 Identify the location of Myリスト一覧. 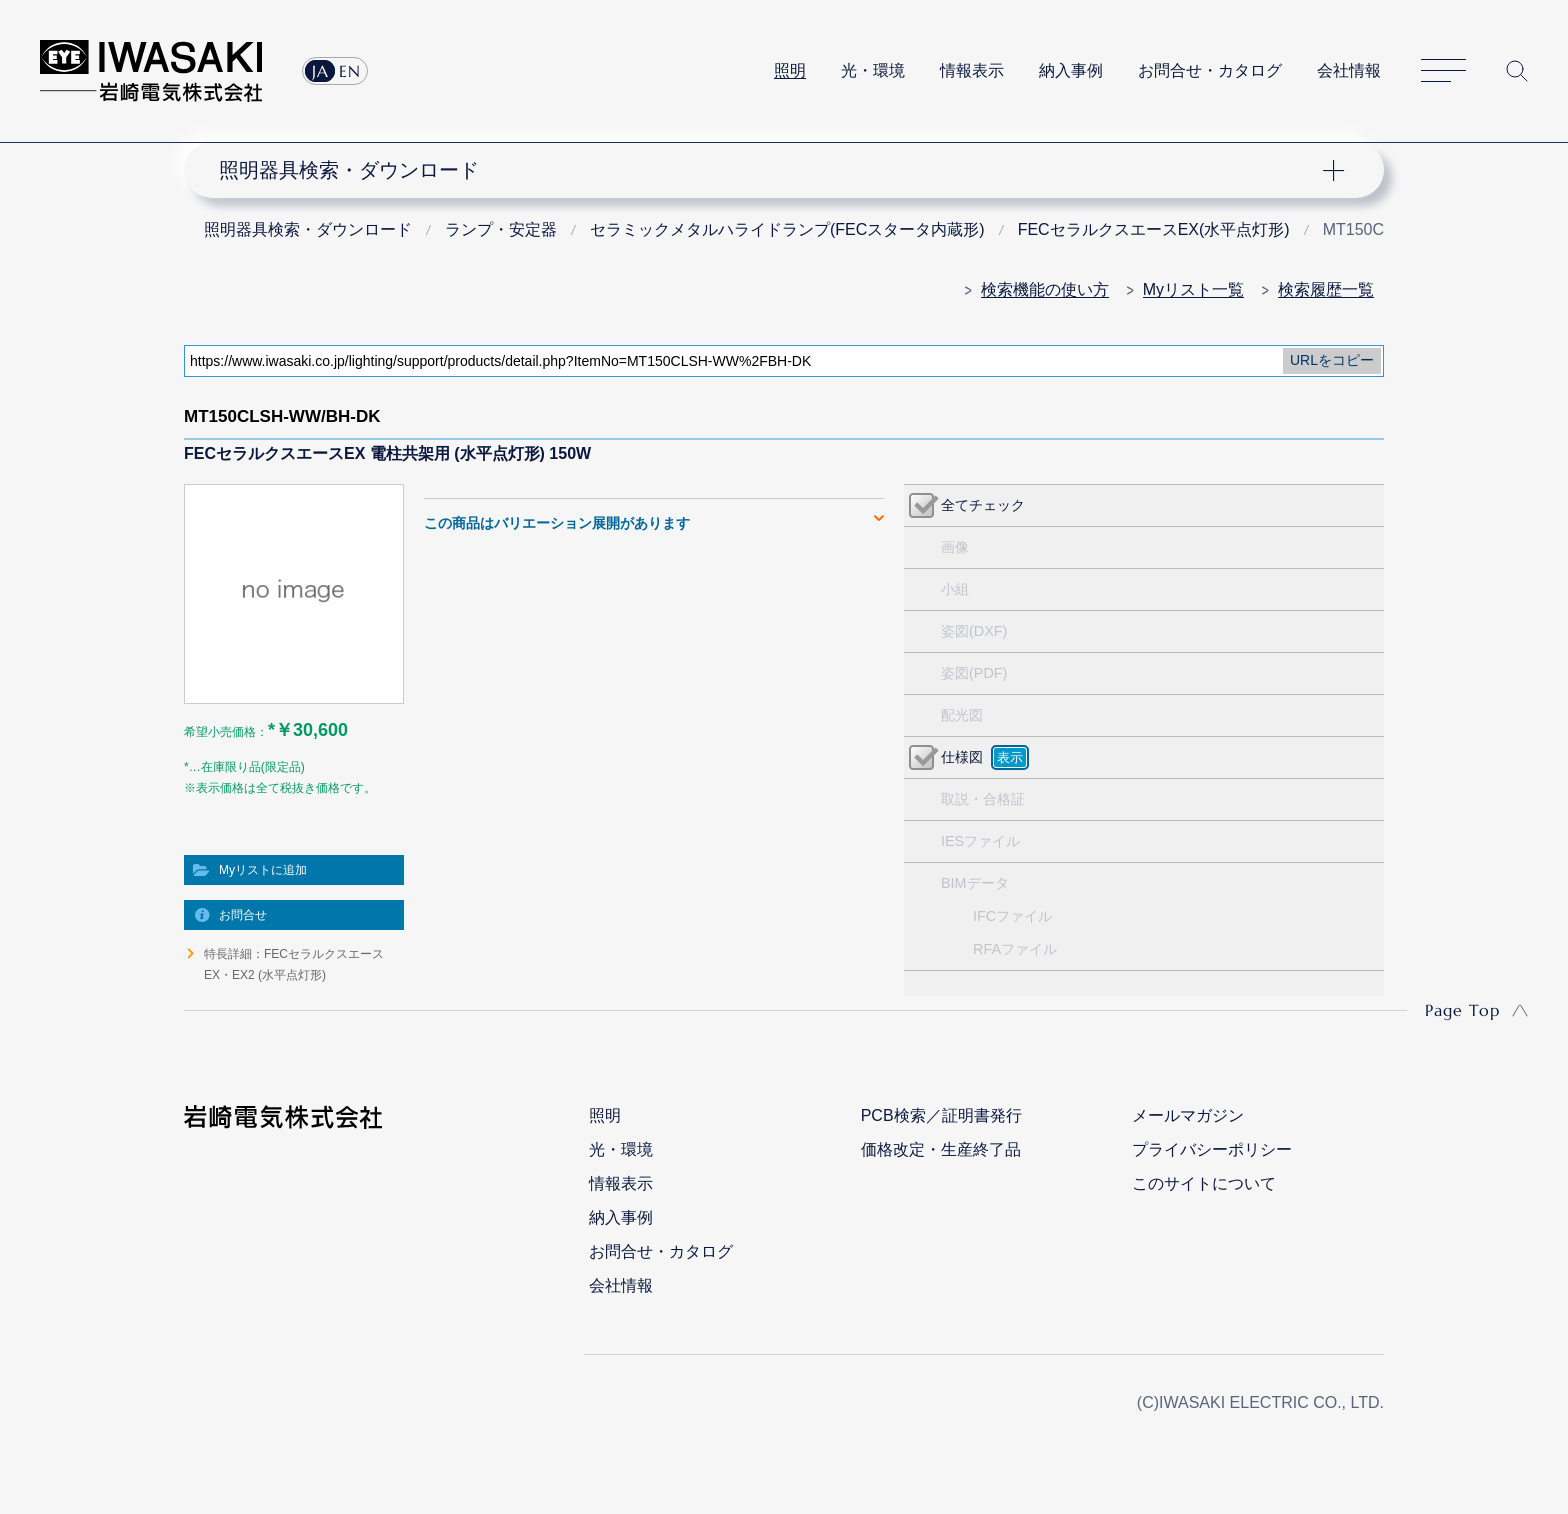
(1193, 289).